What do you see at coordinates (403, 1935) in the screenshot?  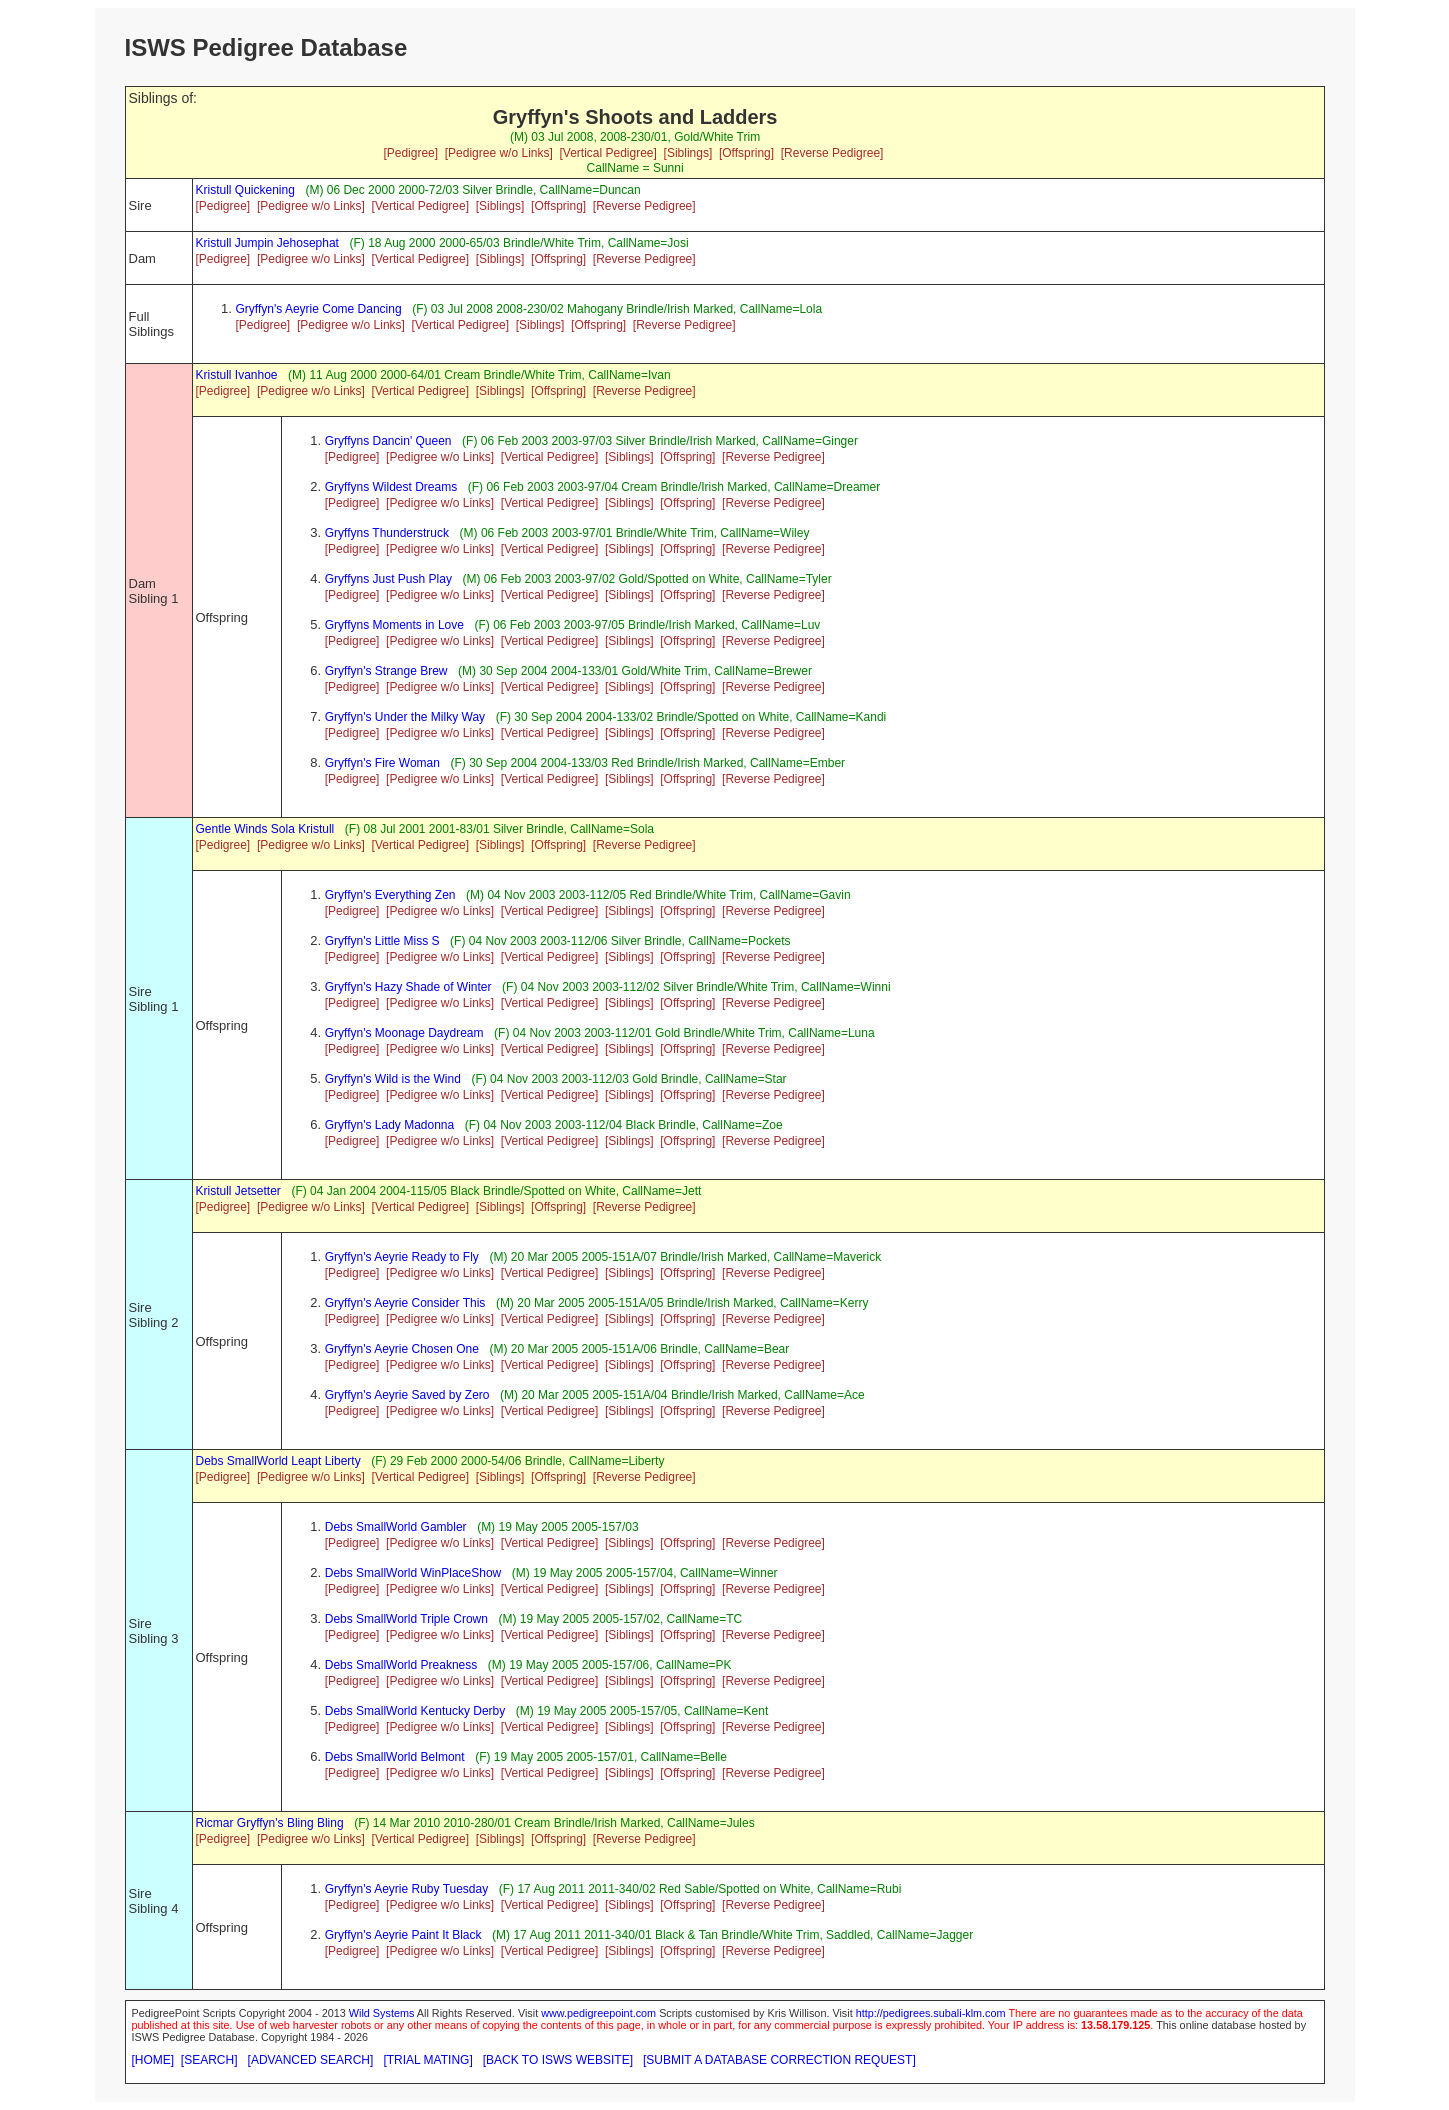 I see `Gryffyn's Aeyrie Paint It Black` at bounding box center [403, 1935].